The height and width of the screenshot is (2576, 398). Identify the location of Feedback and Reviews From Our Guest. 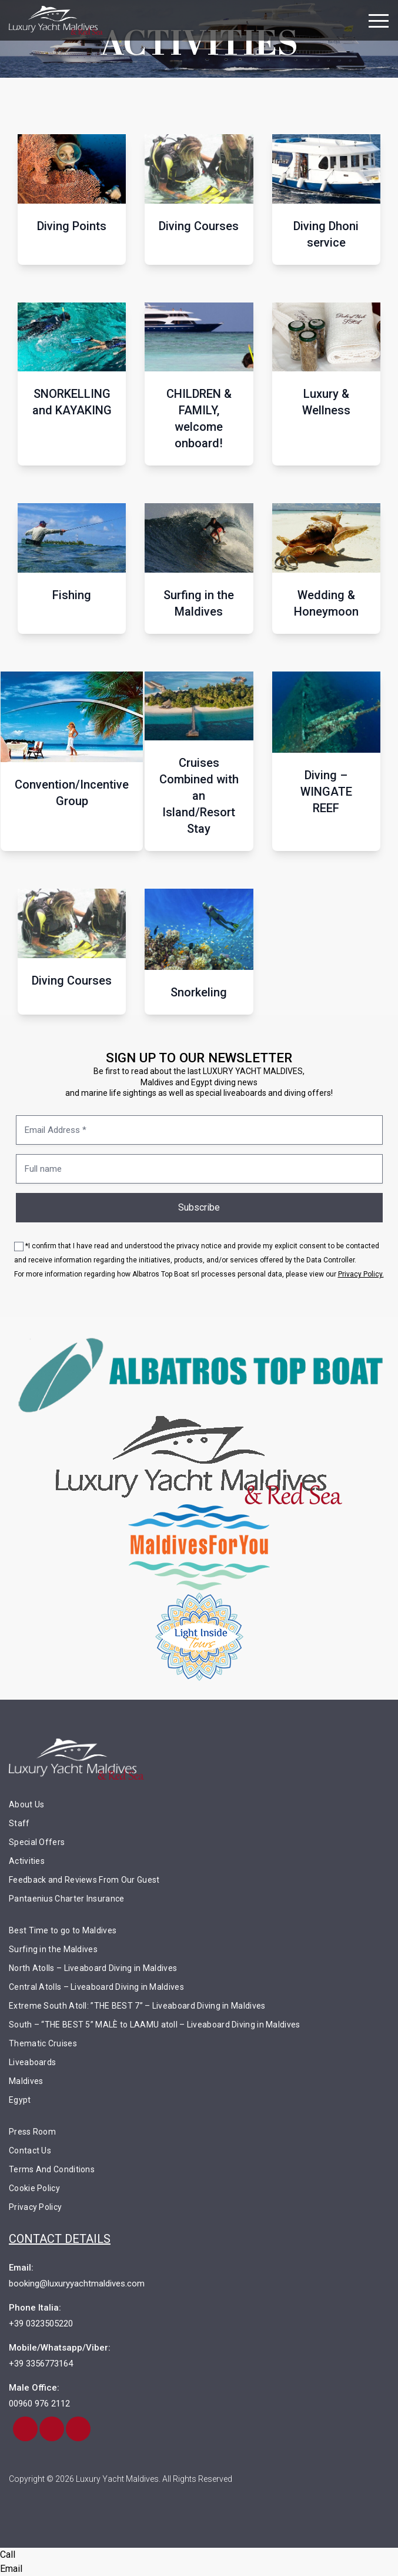
(84, 1879).